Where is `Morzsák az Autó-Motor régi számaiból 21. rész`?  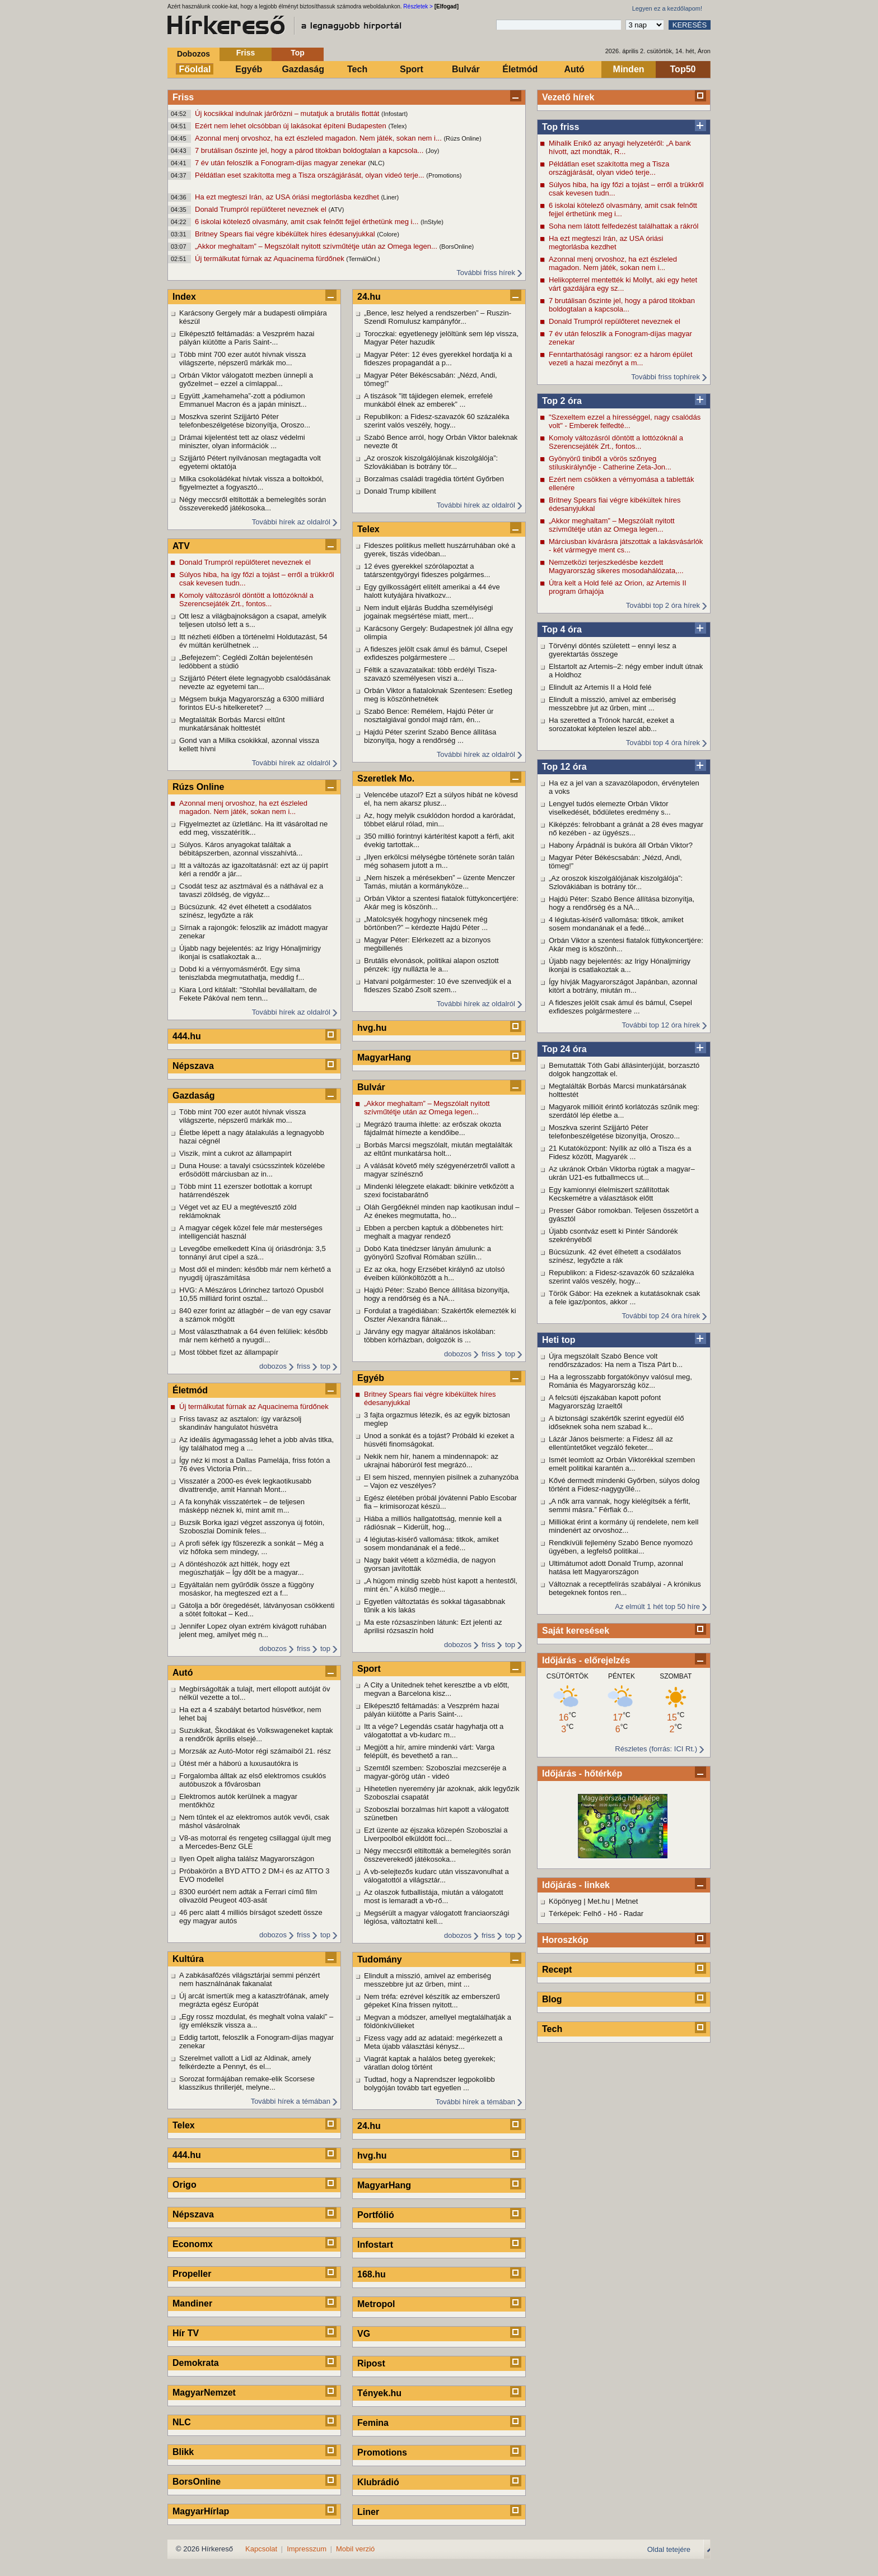 Morzsák az Autó-Motor régi számaiból 21. rész is located at coordinates (255, 1751).